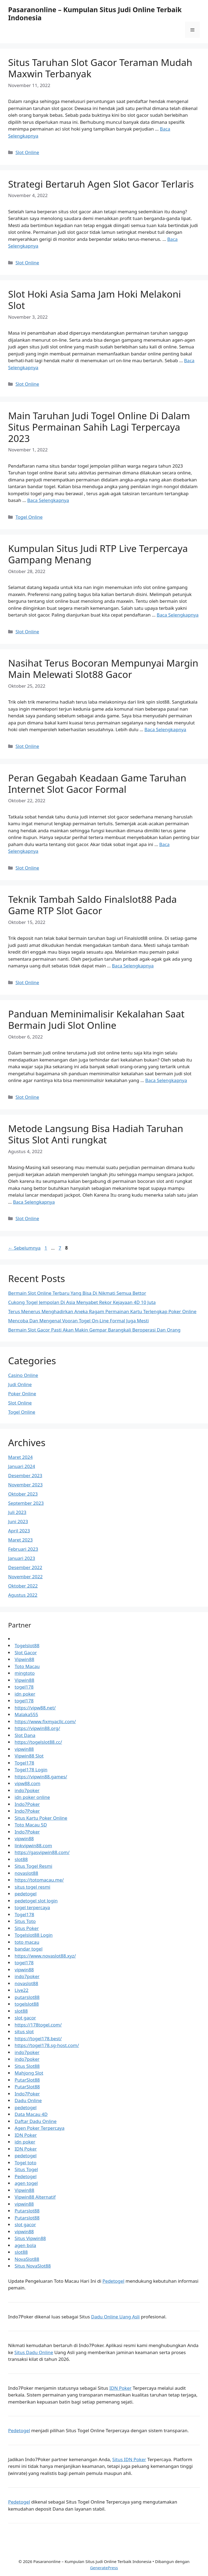 This screenshot has height=2576, width=208. Describe the element at coordinates (30, 2238) in the screenshot. I see `Situs Vipwin88` at that location.